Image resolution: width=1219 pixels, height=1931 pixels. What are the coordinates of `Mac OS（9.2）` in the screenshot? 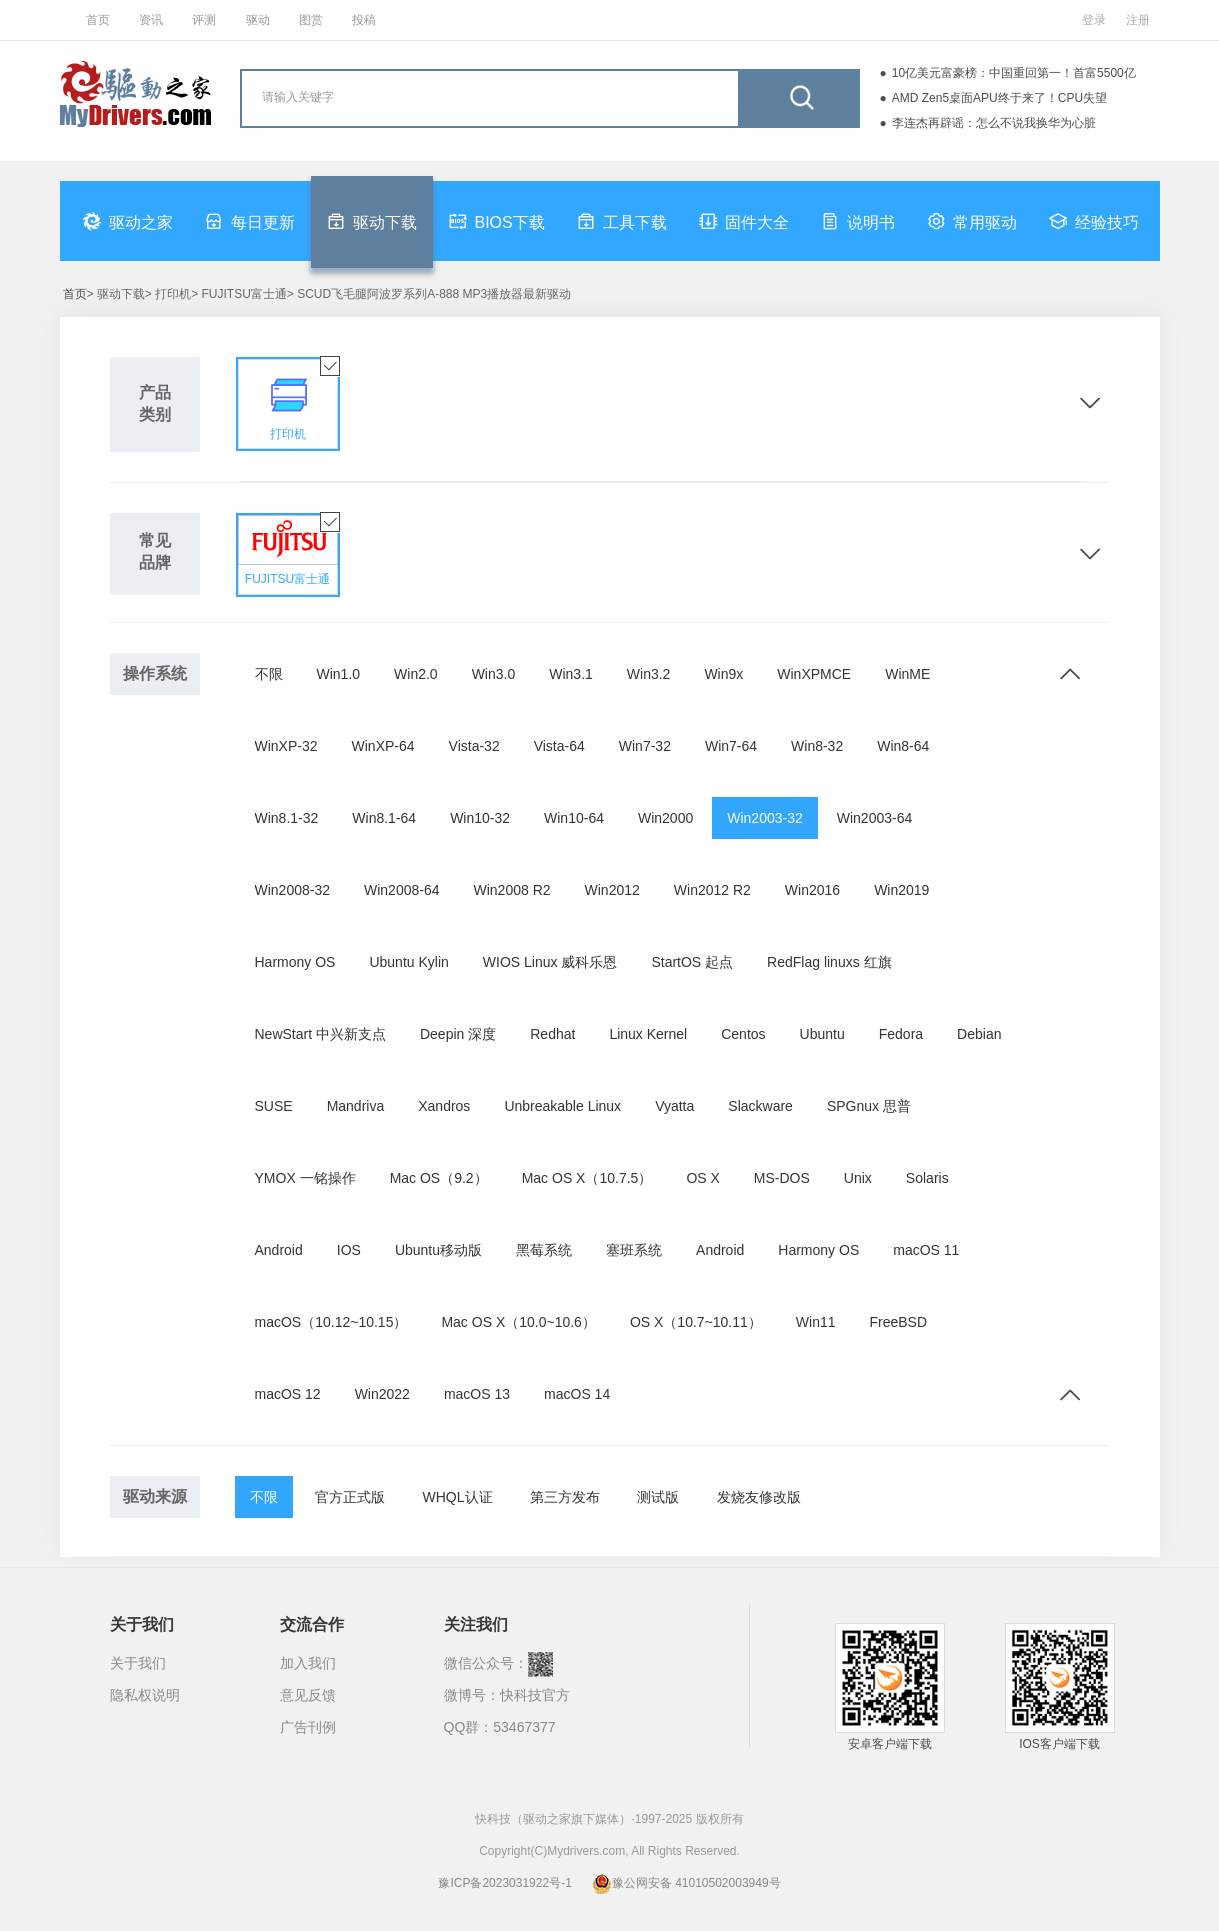 It's located at (439, 1178).